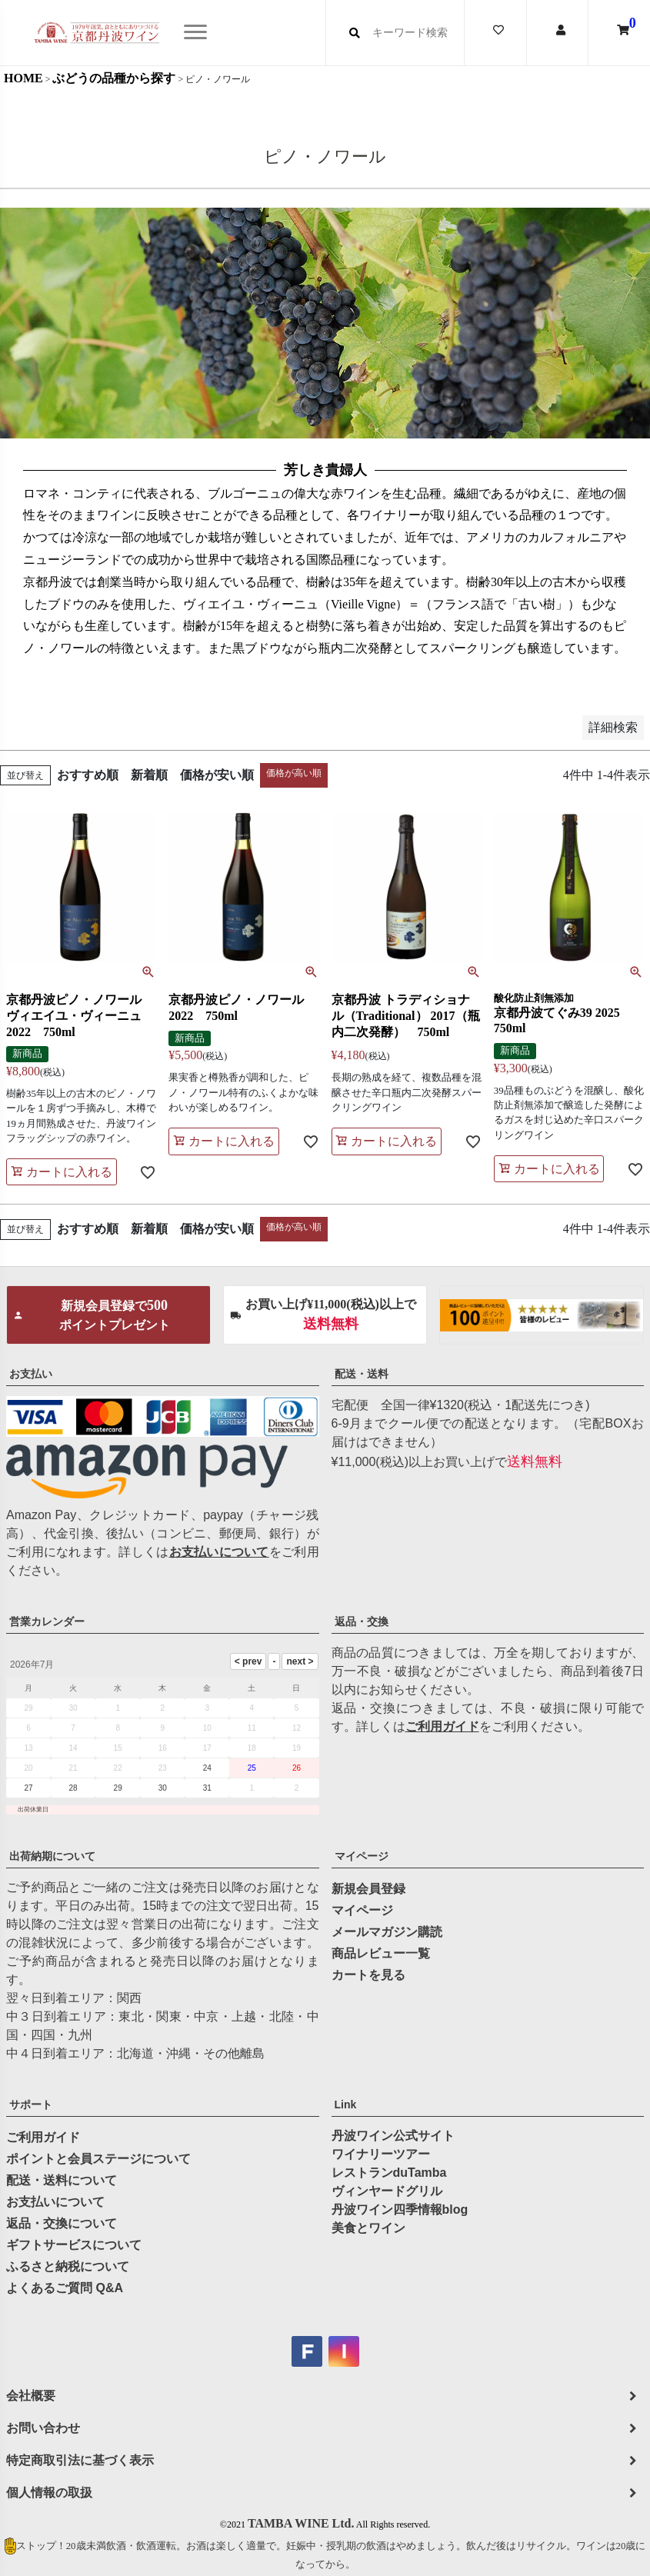 This screenshot has height=2576, width=650. What do you see at coordinates (87, 774) in the screenshot?
I see `おすすめ順` at bounding box center [87, 774].